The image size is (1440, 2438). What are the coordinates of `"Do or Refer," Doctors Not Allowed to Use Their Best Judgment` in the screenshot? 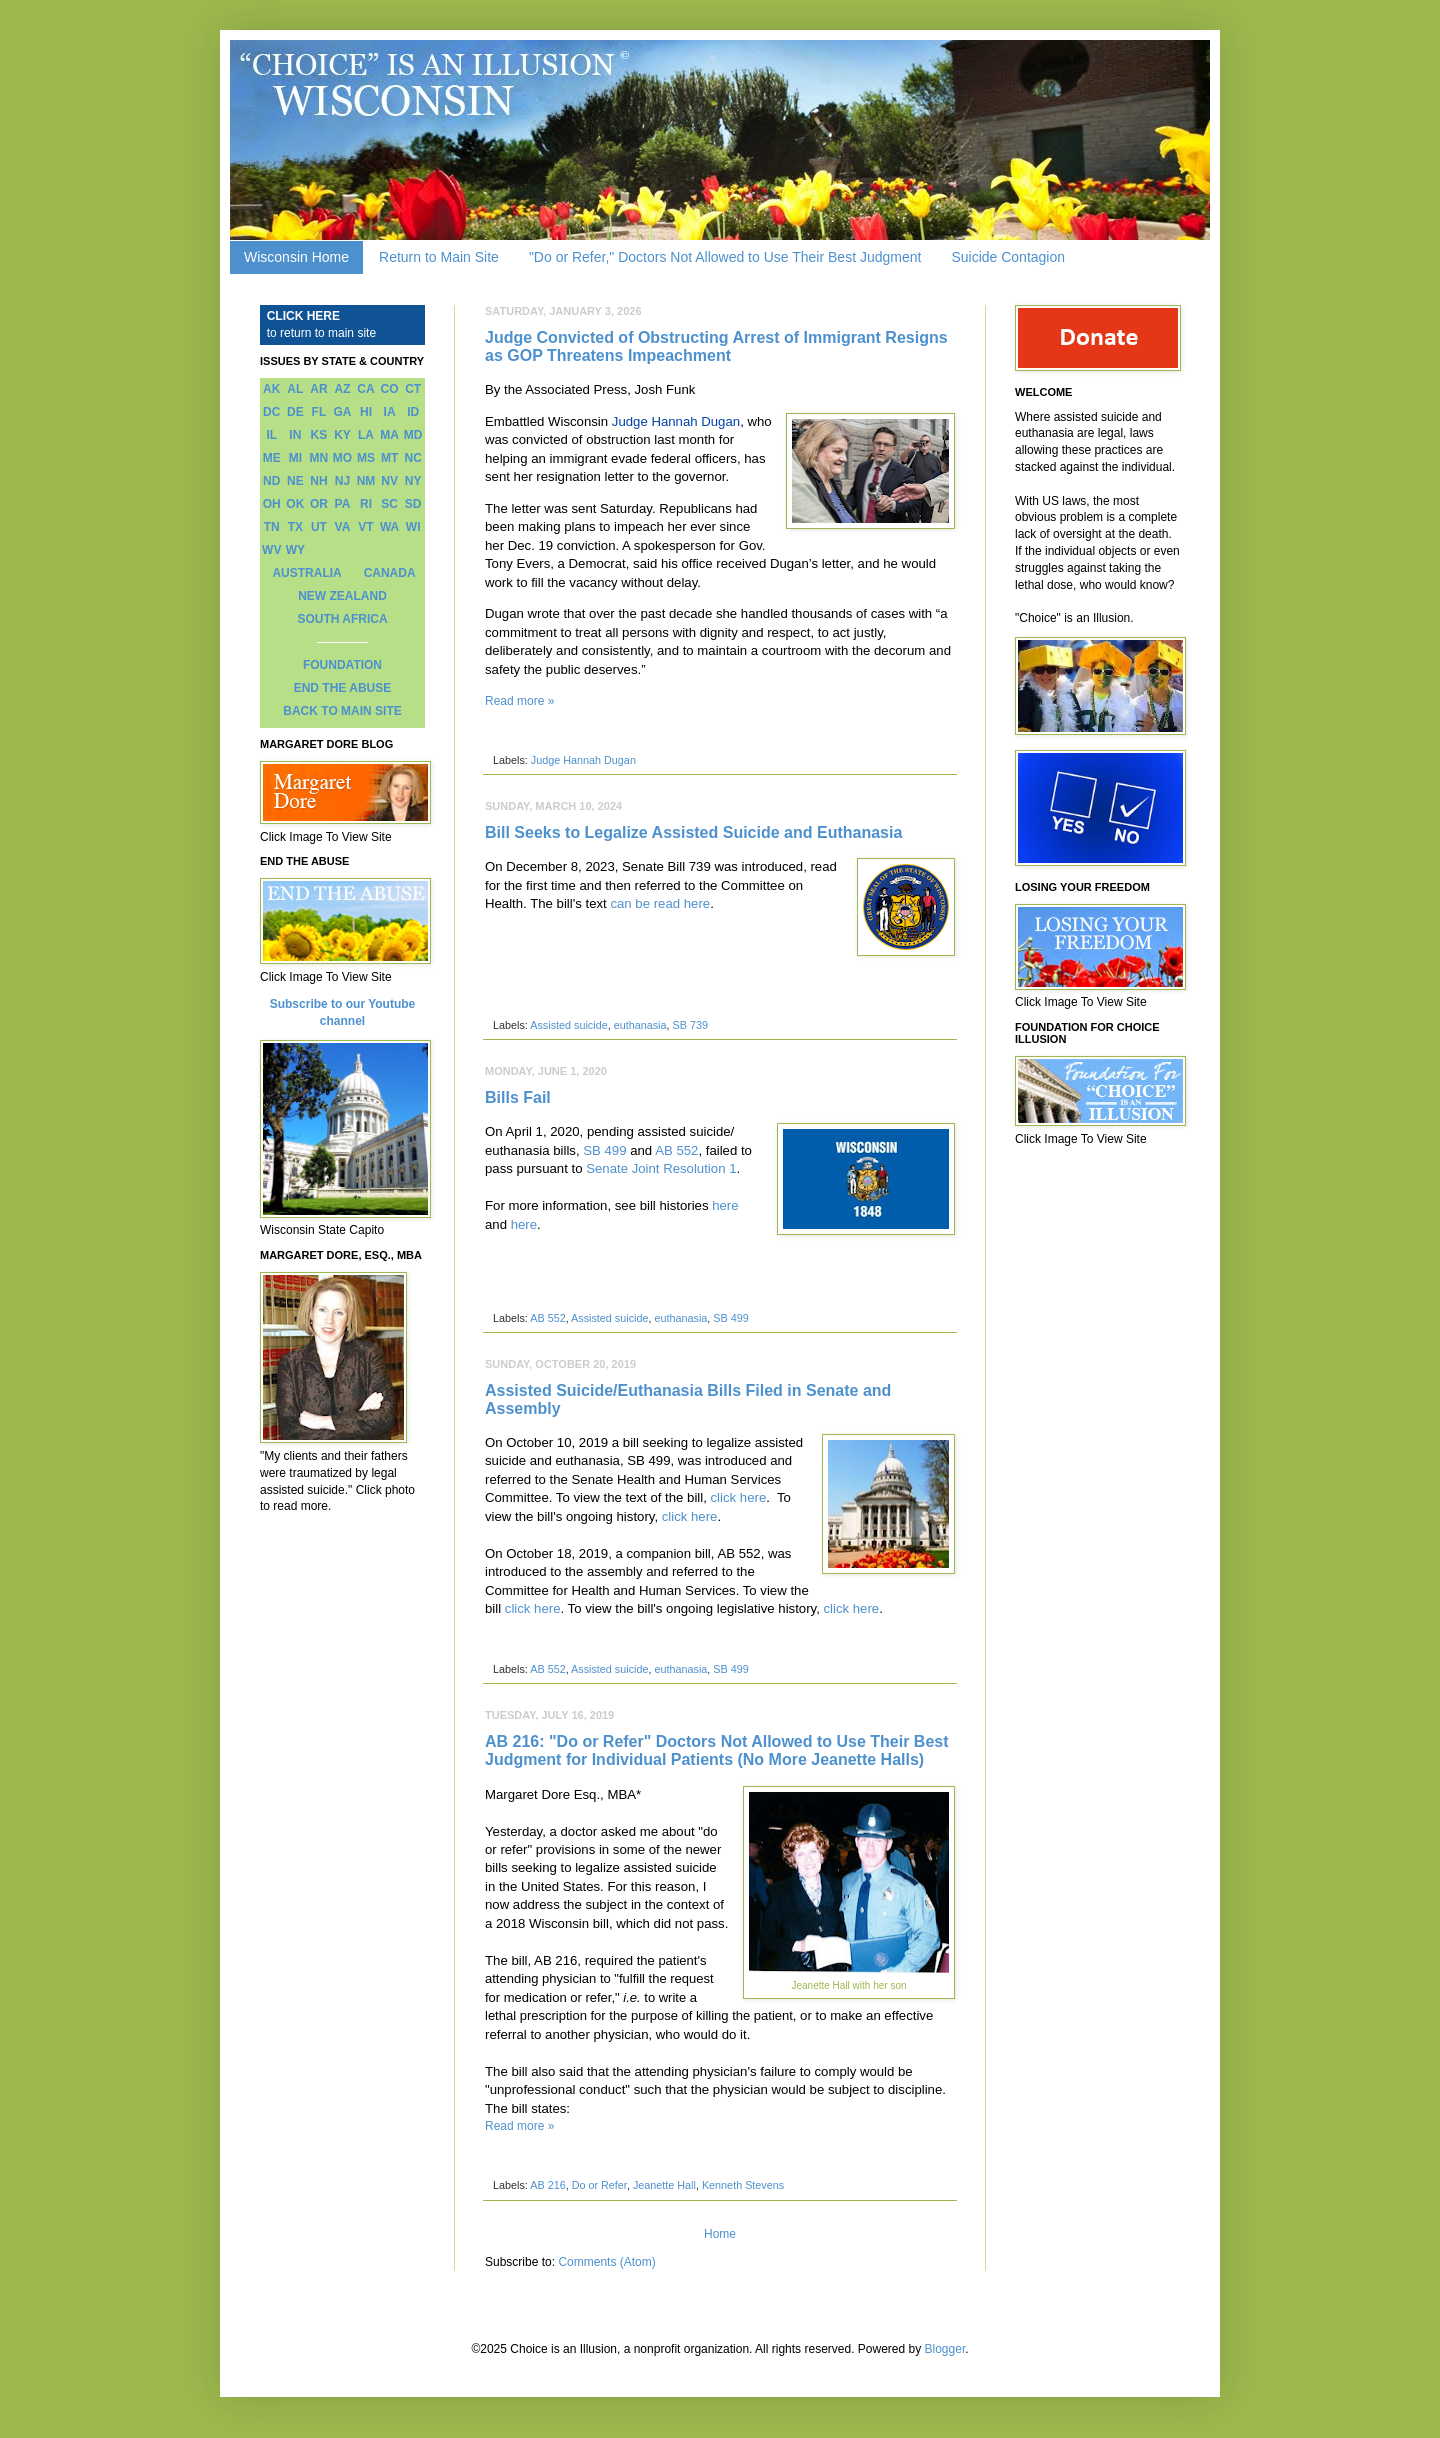 It's located at (725, 257).